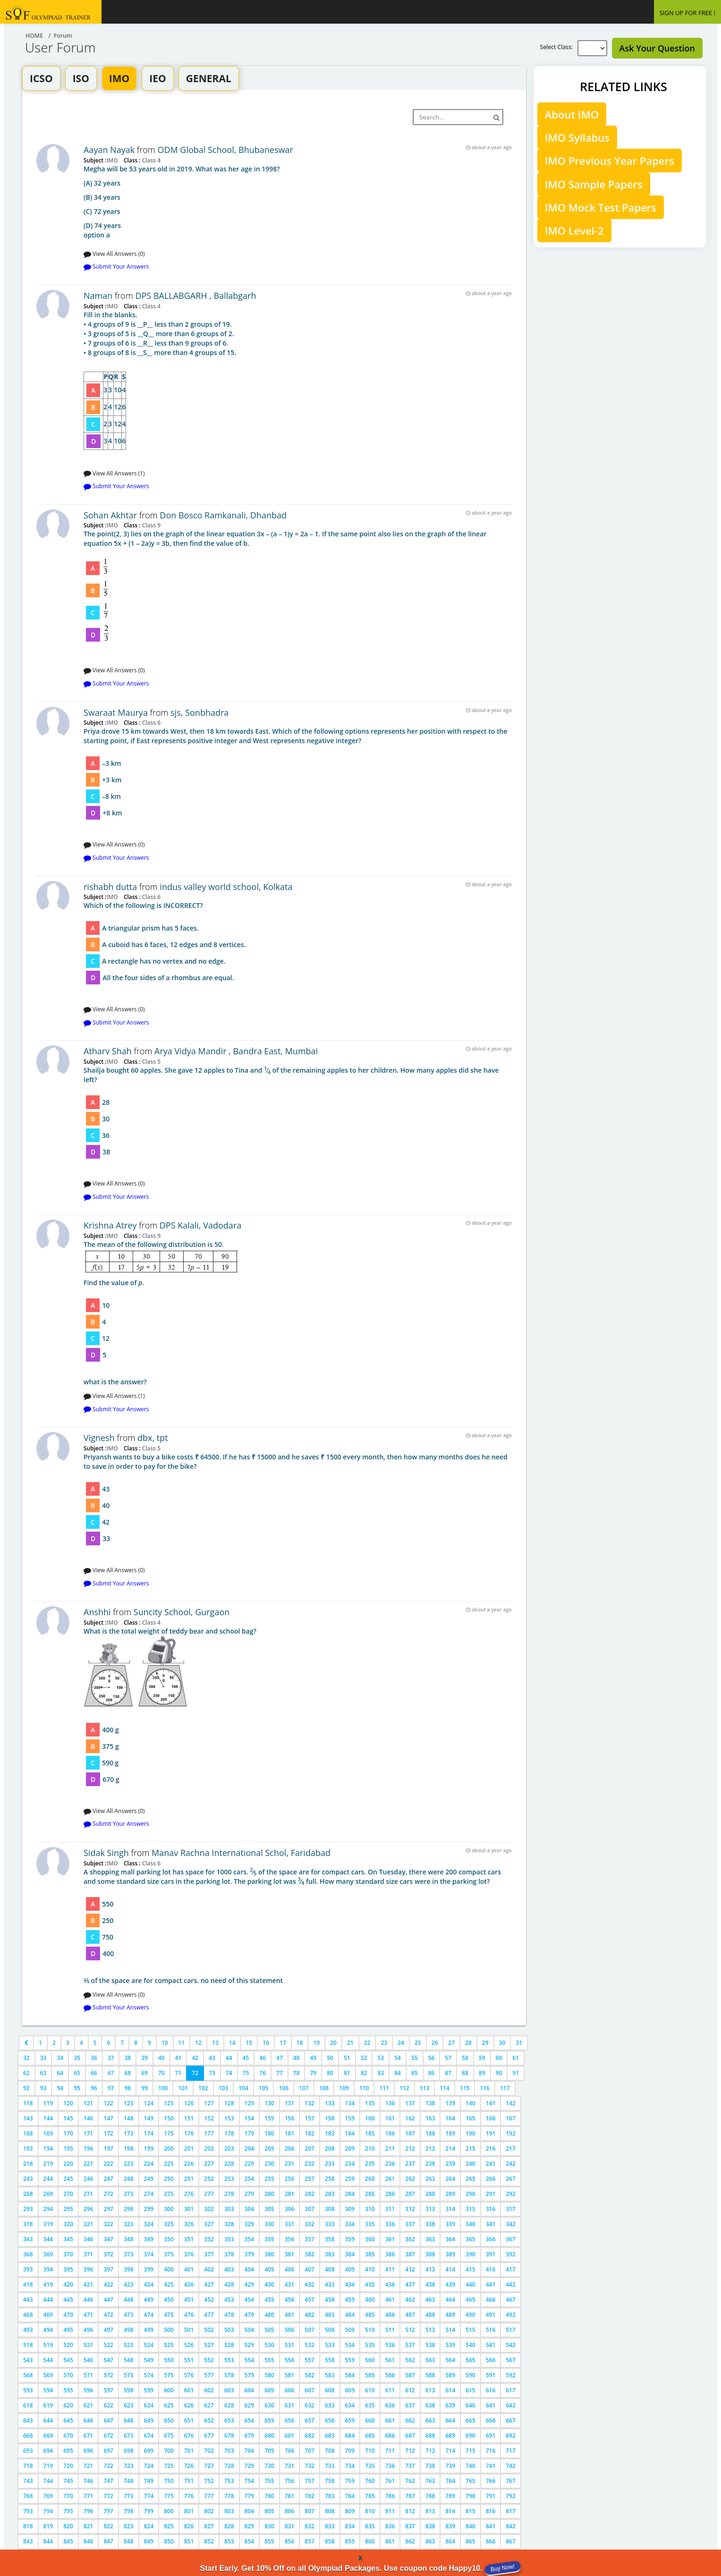 The image size is (721, 2576). Describe the element at coordinates (410, 2284) in the screenshot. I see `437` at that location.